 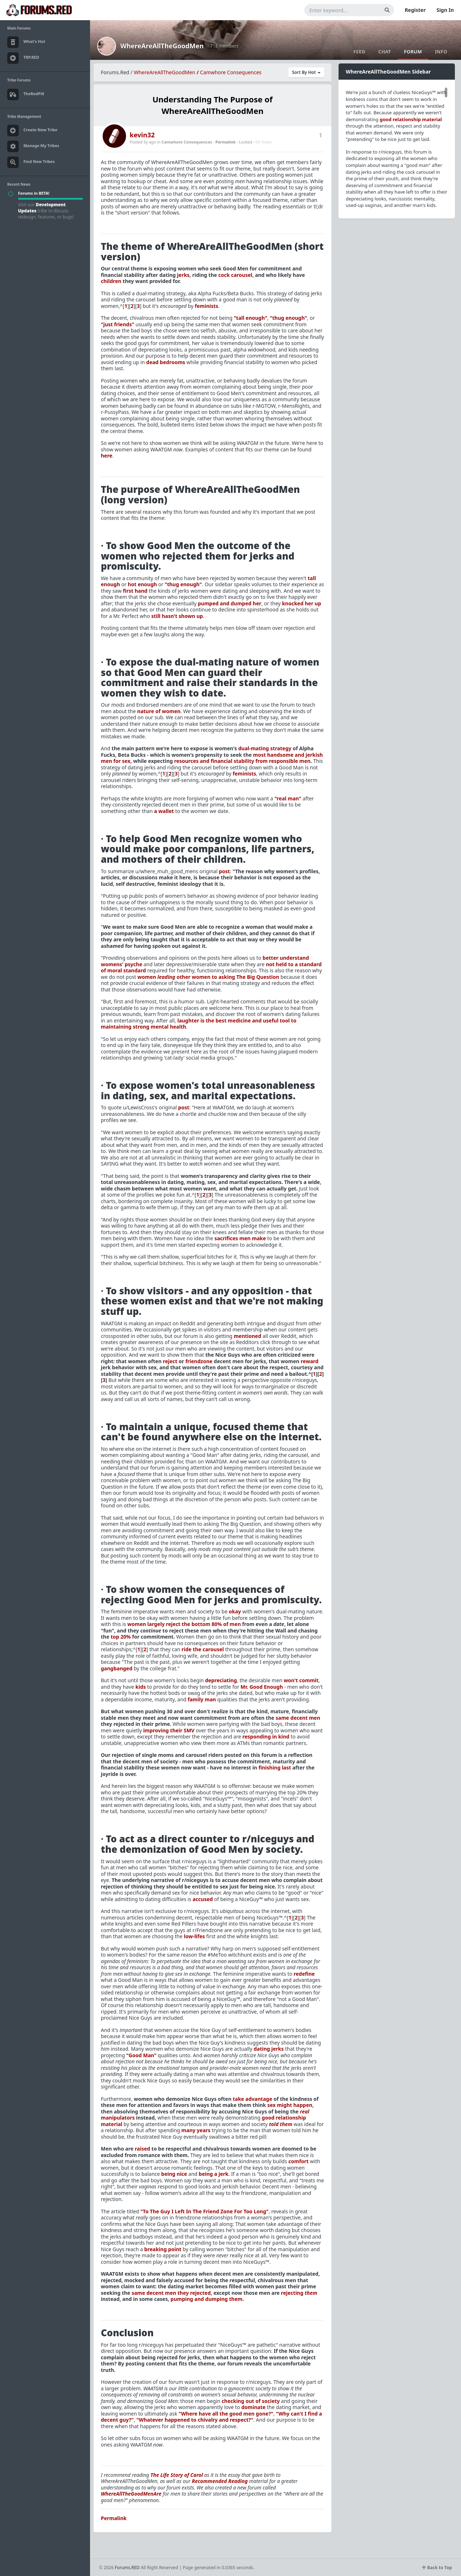 I want to click on cock carousel, so click(x=235, y=274).